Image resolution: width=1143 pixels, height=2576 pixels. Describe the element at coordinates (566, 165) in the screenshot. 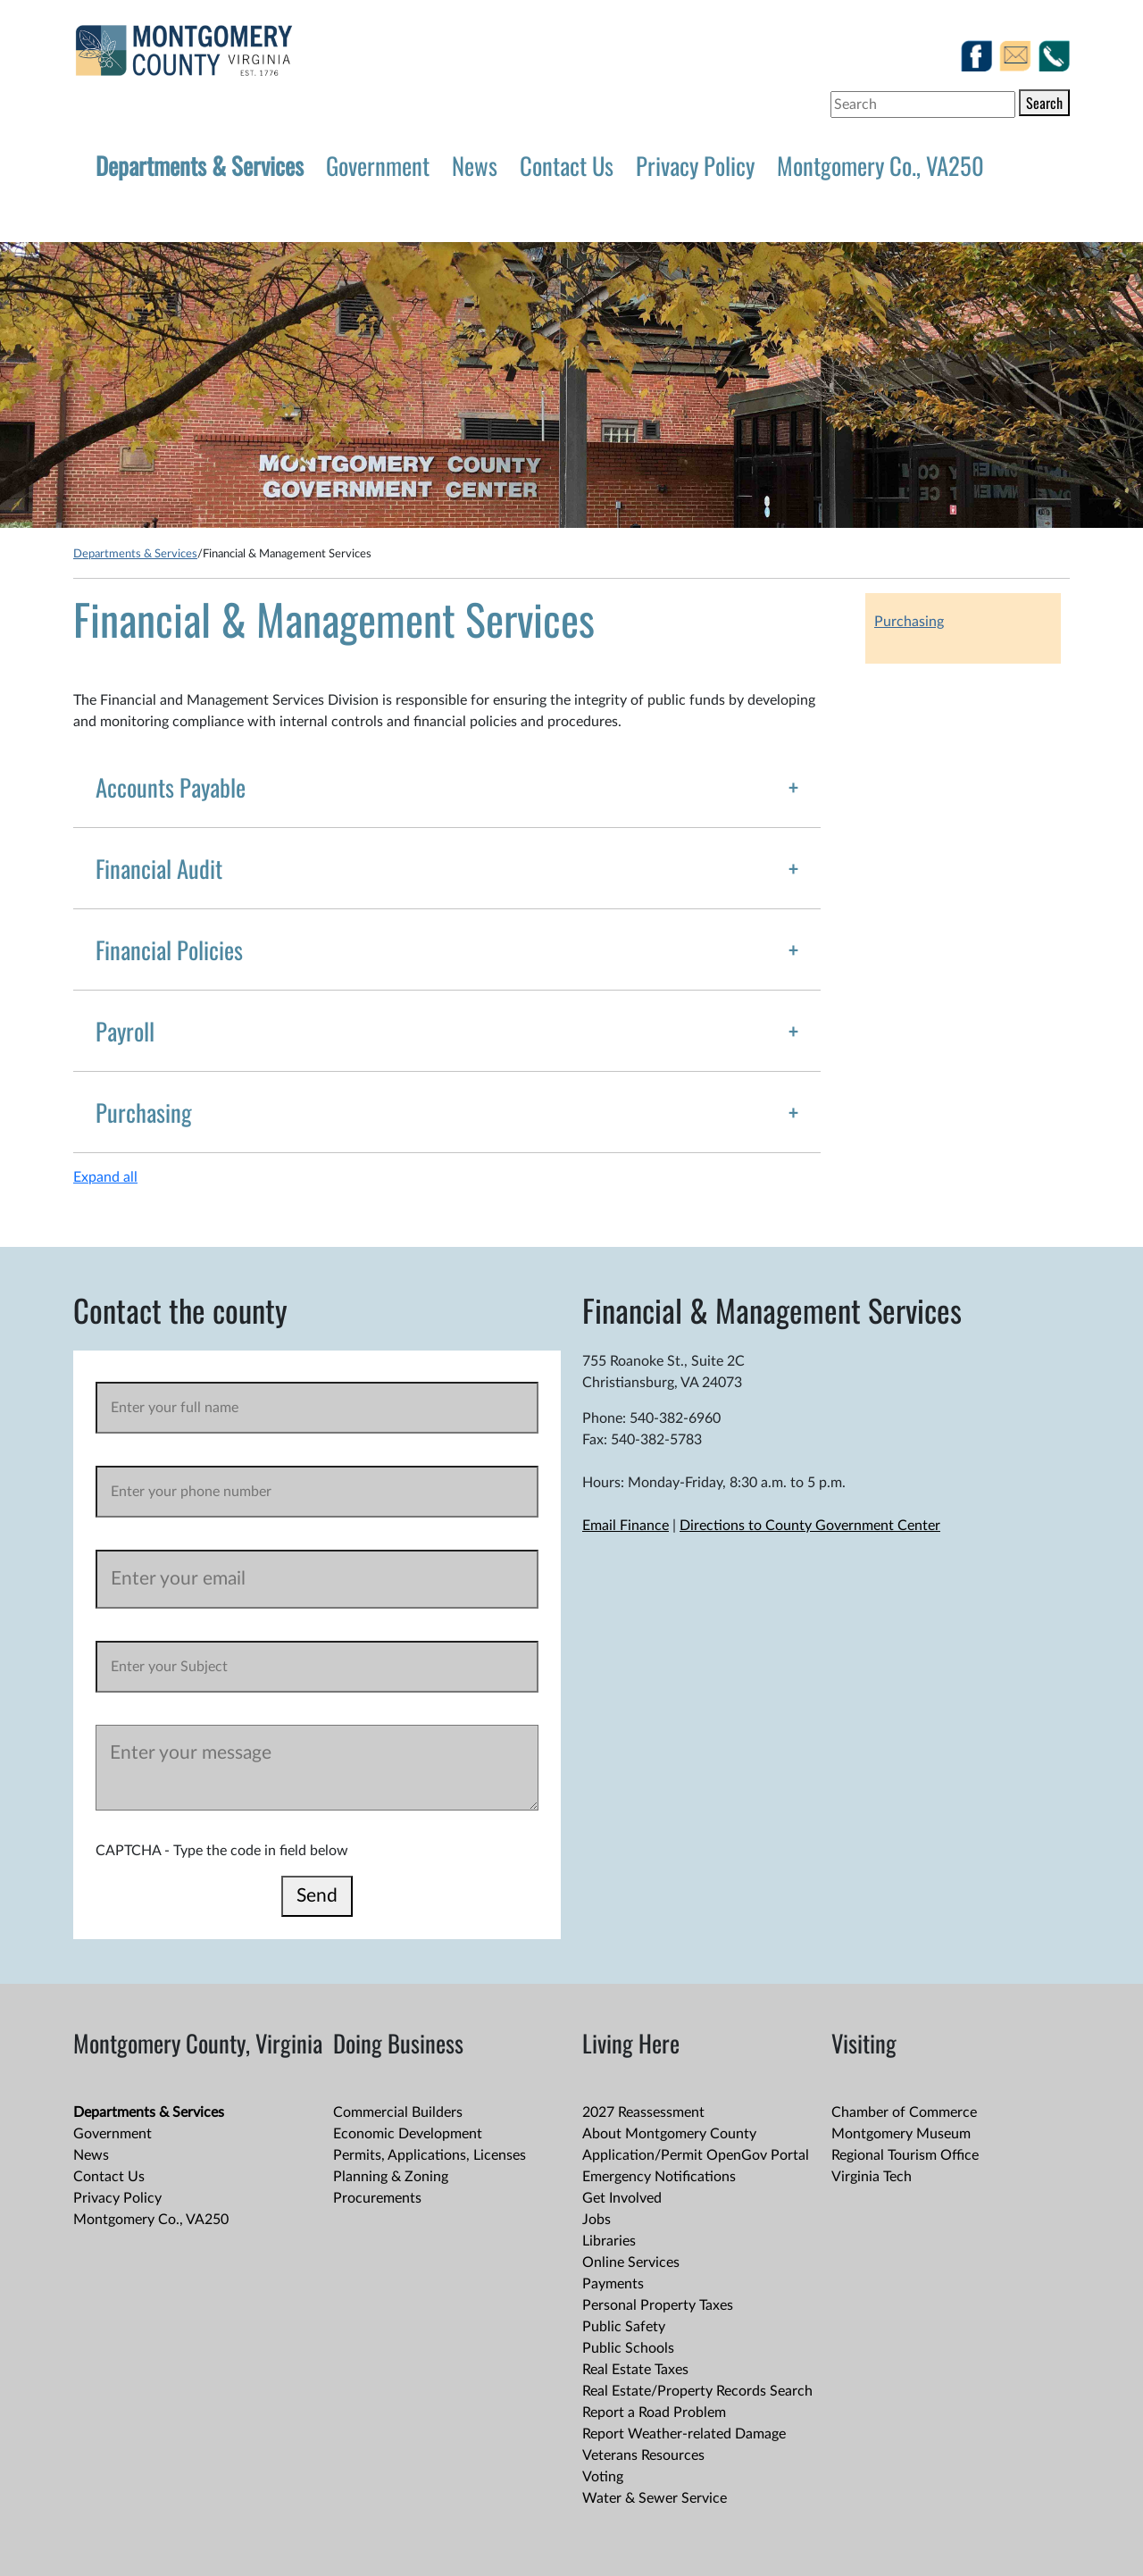

I see `Contact Us` at that location.